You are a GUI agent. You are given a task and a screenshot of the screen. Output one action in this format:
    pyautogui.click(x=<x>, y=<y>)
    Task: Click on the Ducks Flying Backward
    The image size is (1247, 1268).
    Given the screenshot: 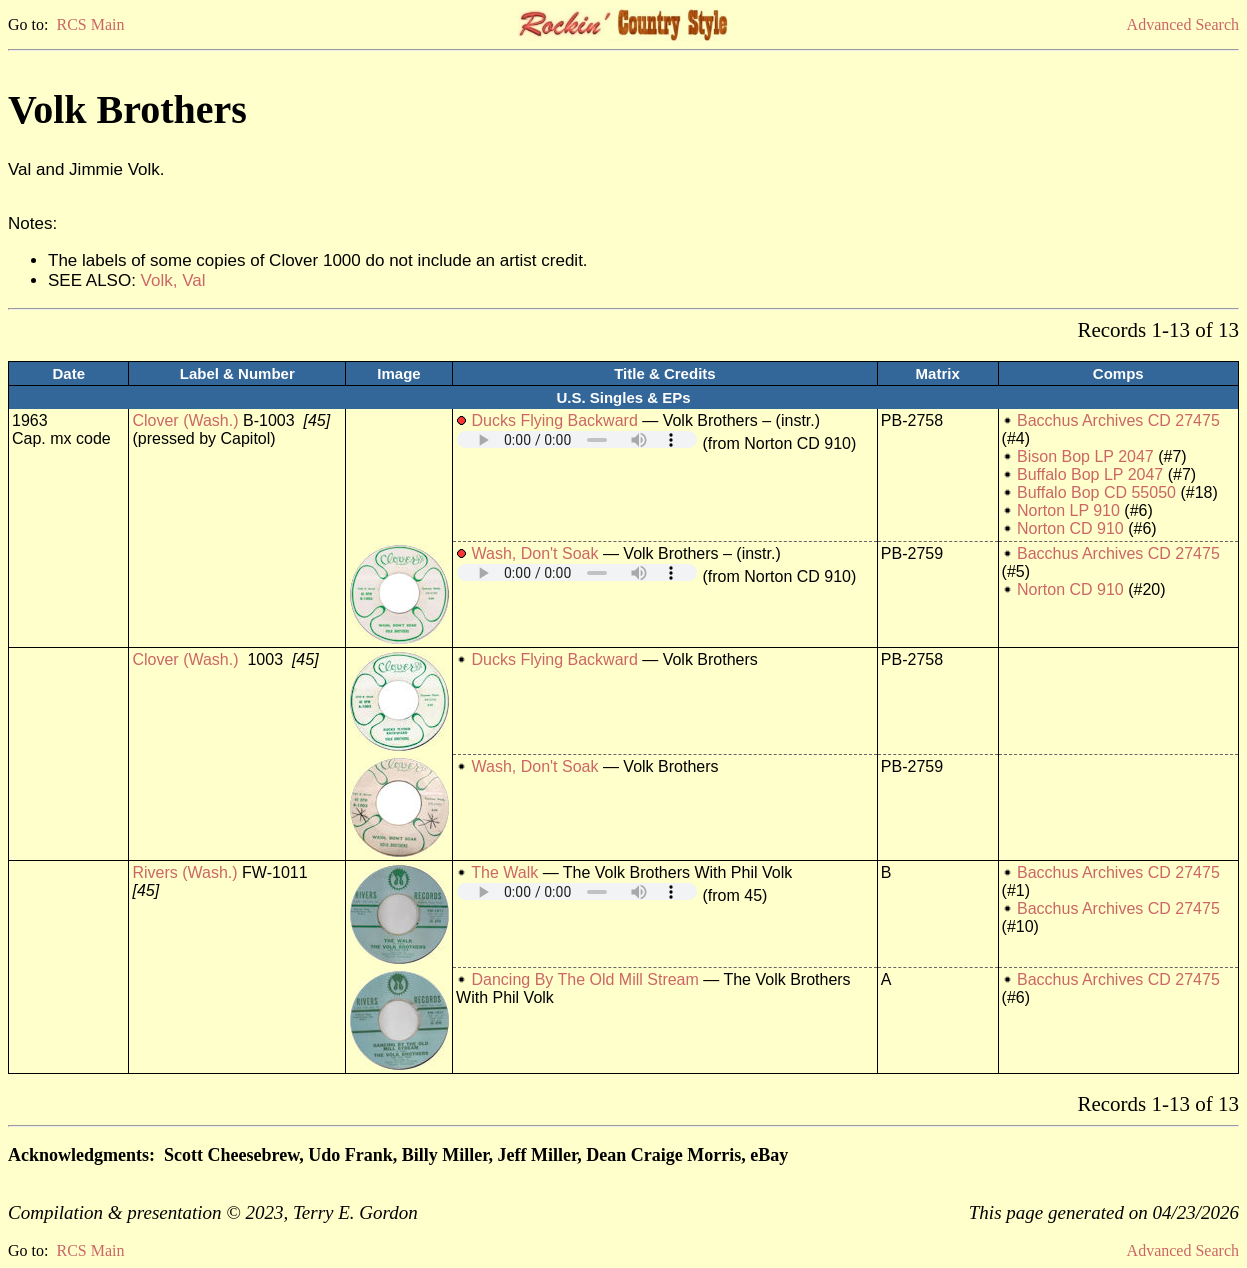 What is the action you would take?
    pyautogui.click(x=555, y=420)
    